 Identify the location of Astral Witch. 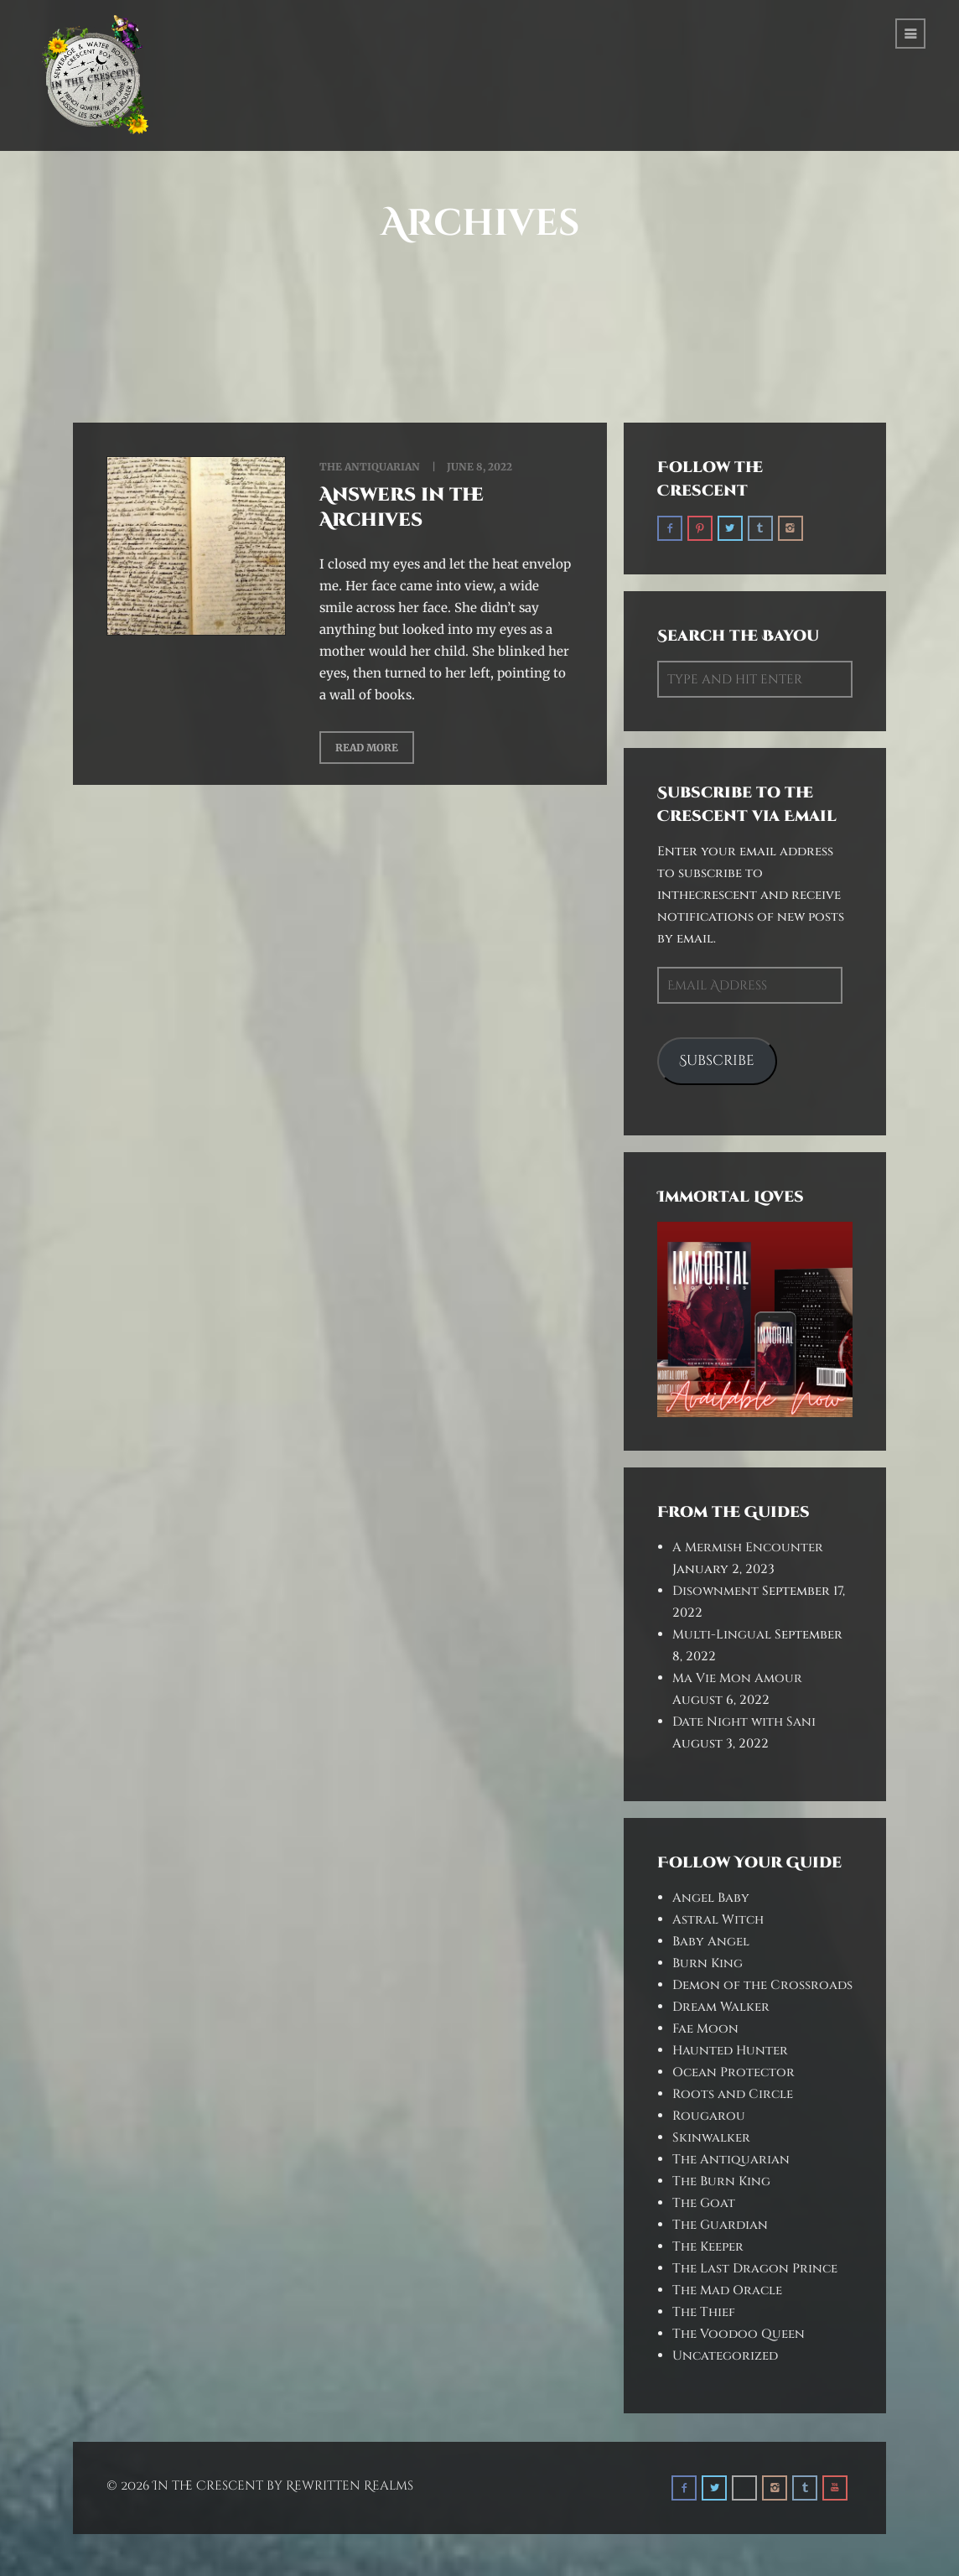
(718, 1920).